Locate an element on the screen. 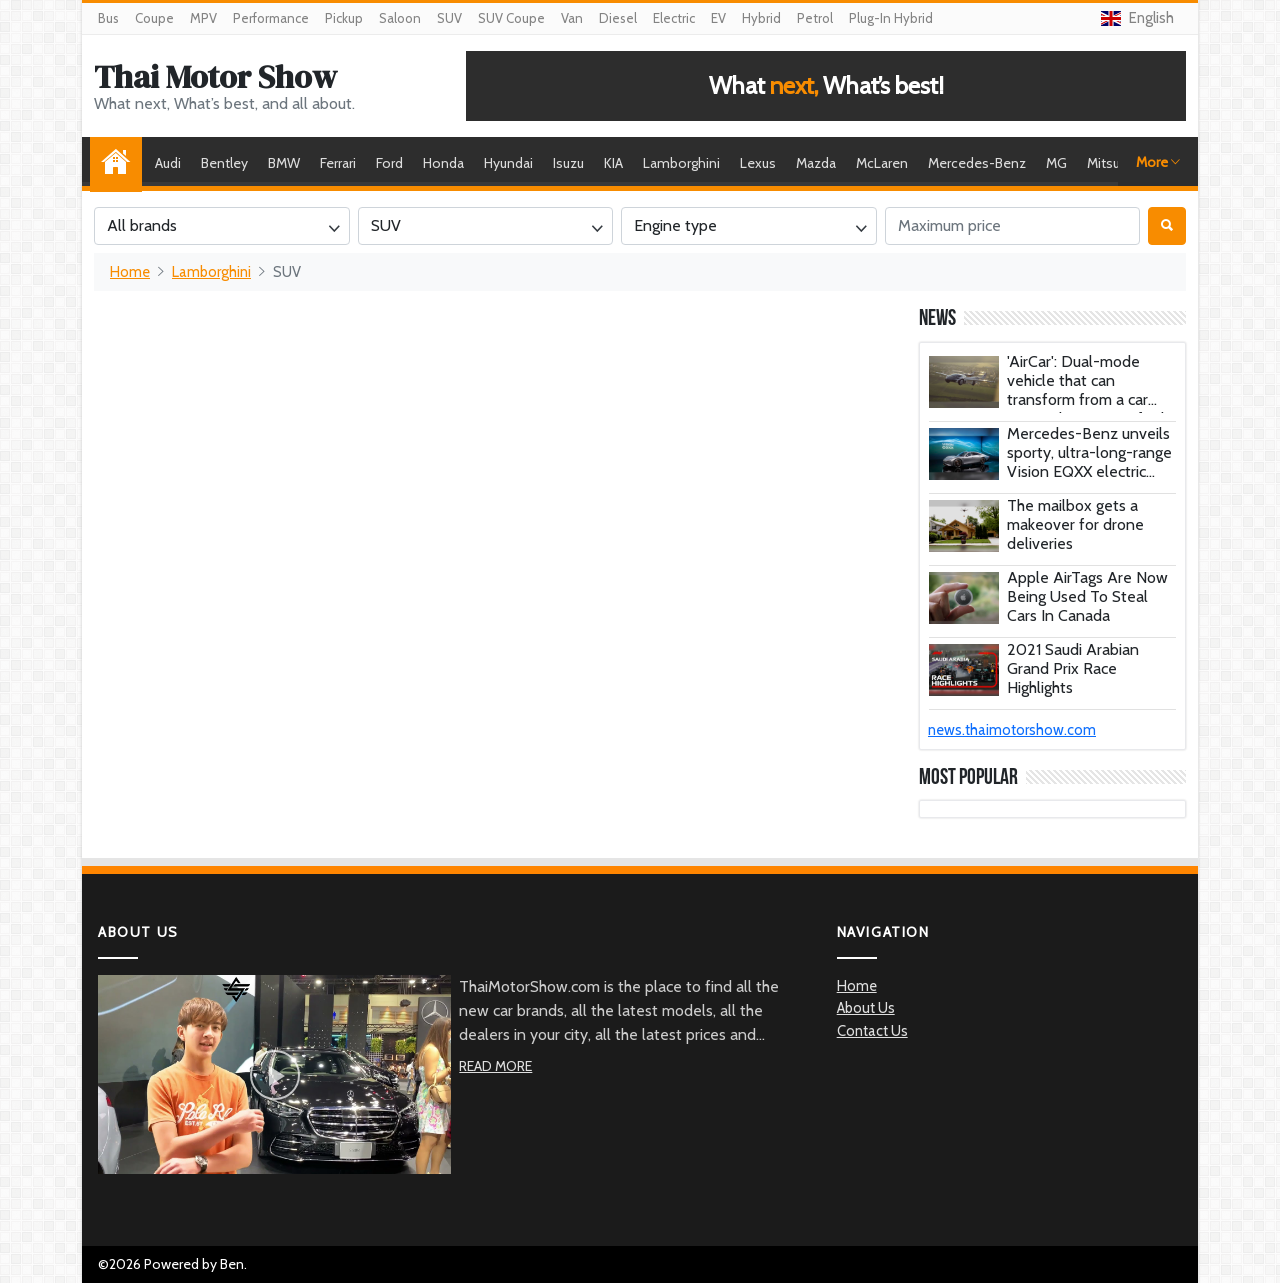  Honda is located at coordinates (443, 163).